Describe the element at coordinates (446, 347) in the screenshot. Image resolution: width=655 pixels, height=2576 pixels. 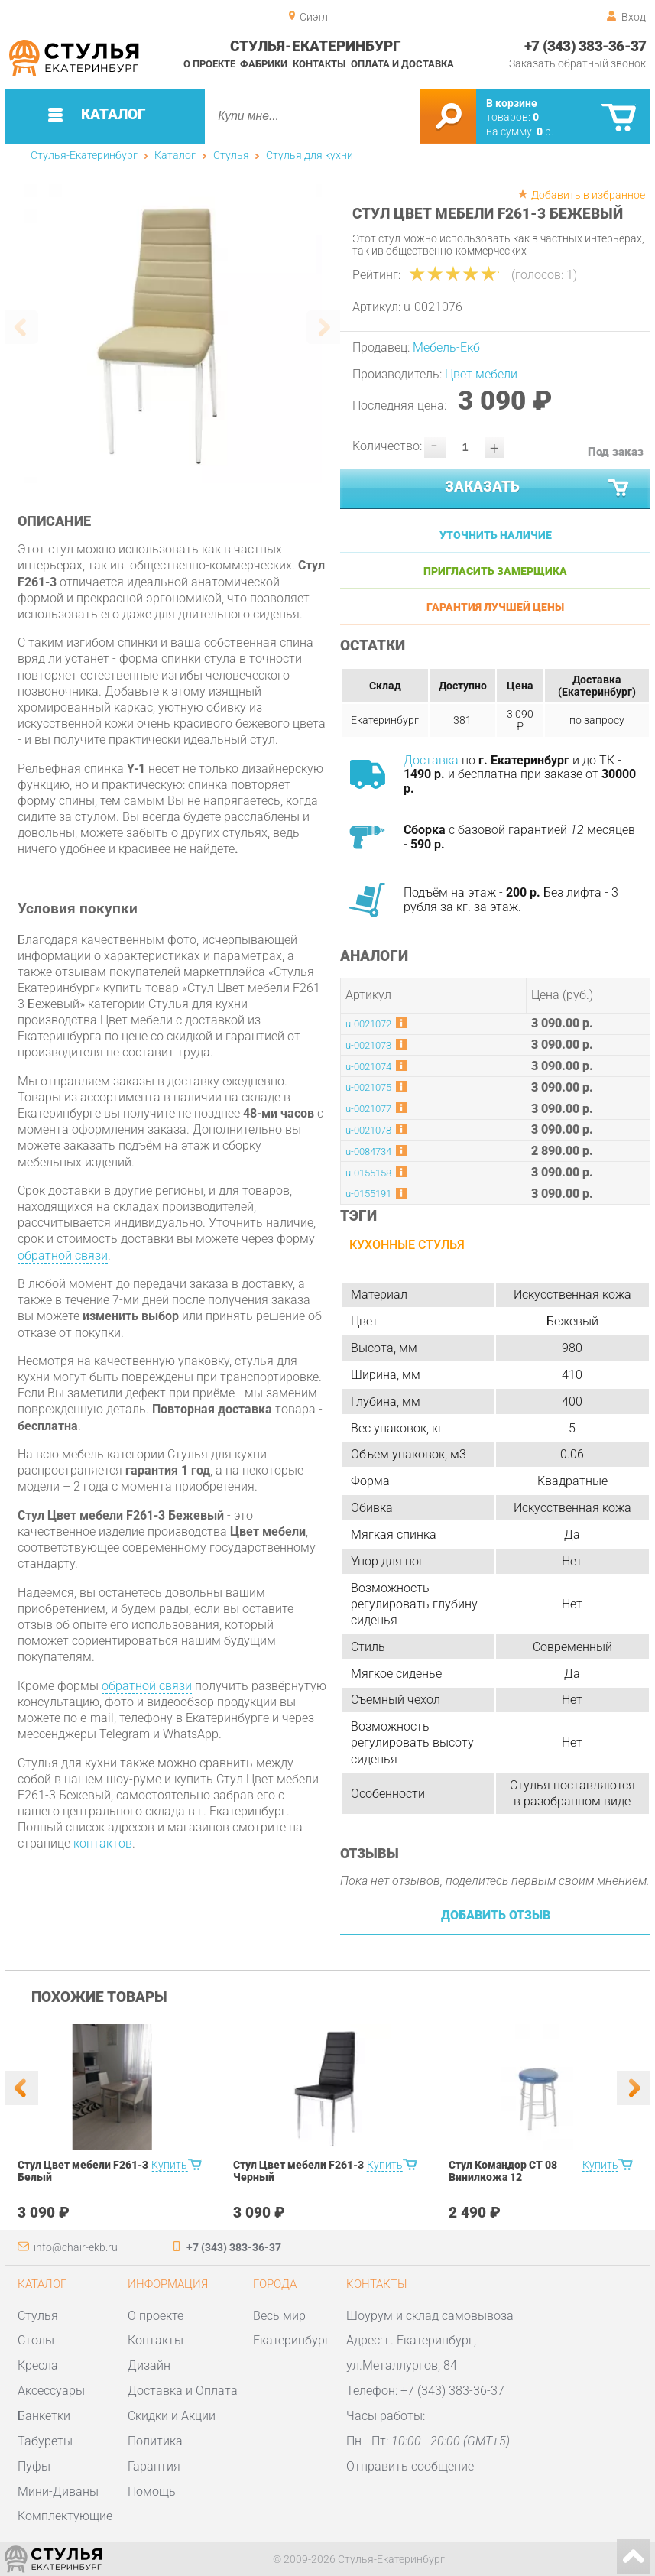
I see `Мебель-Екб` at that location.